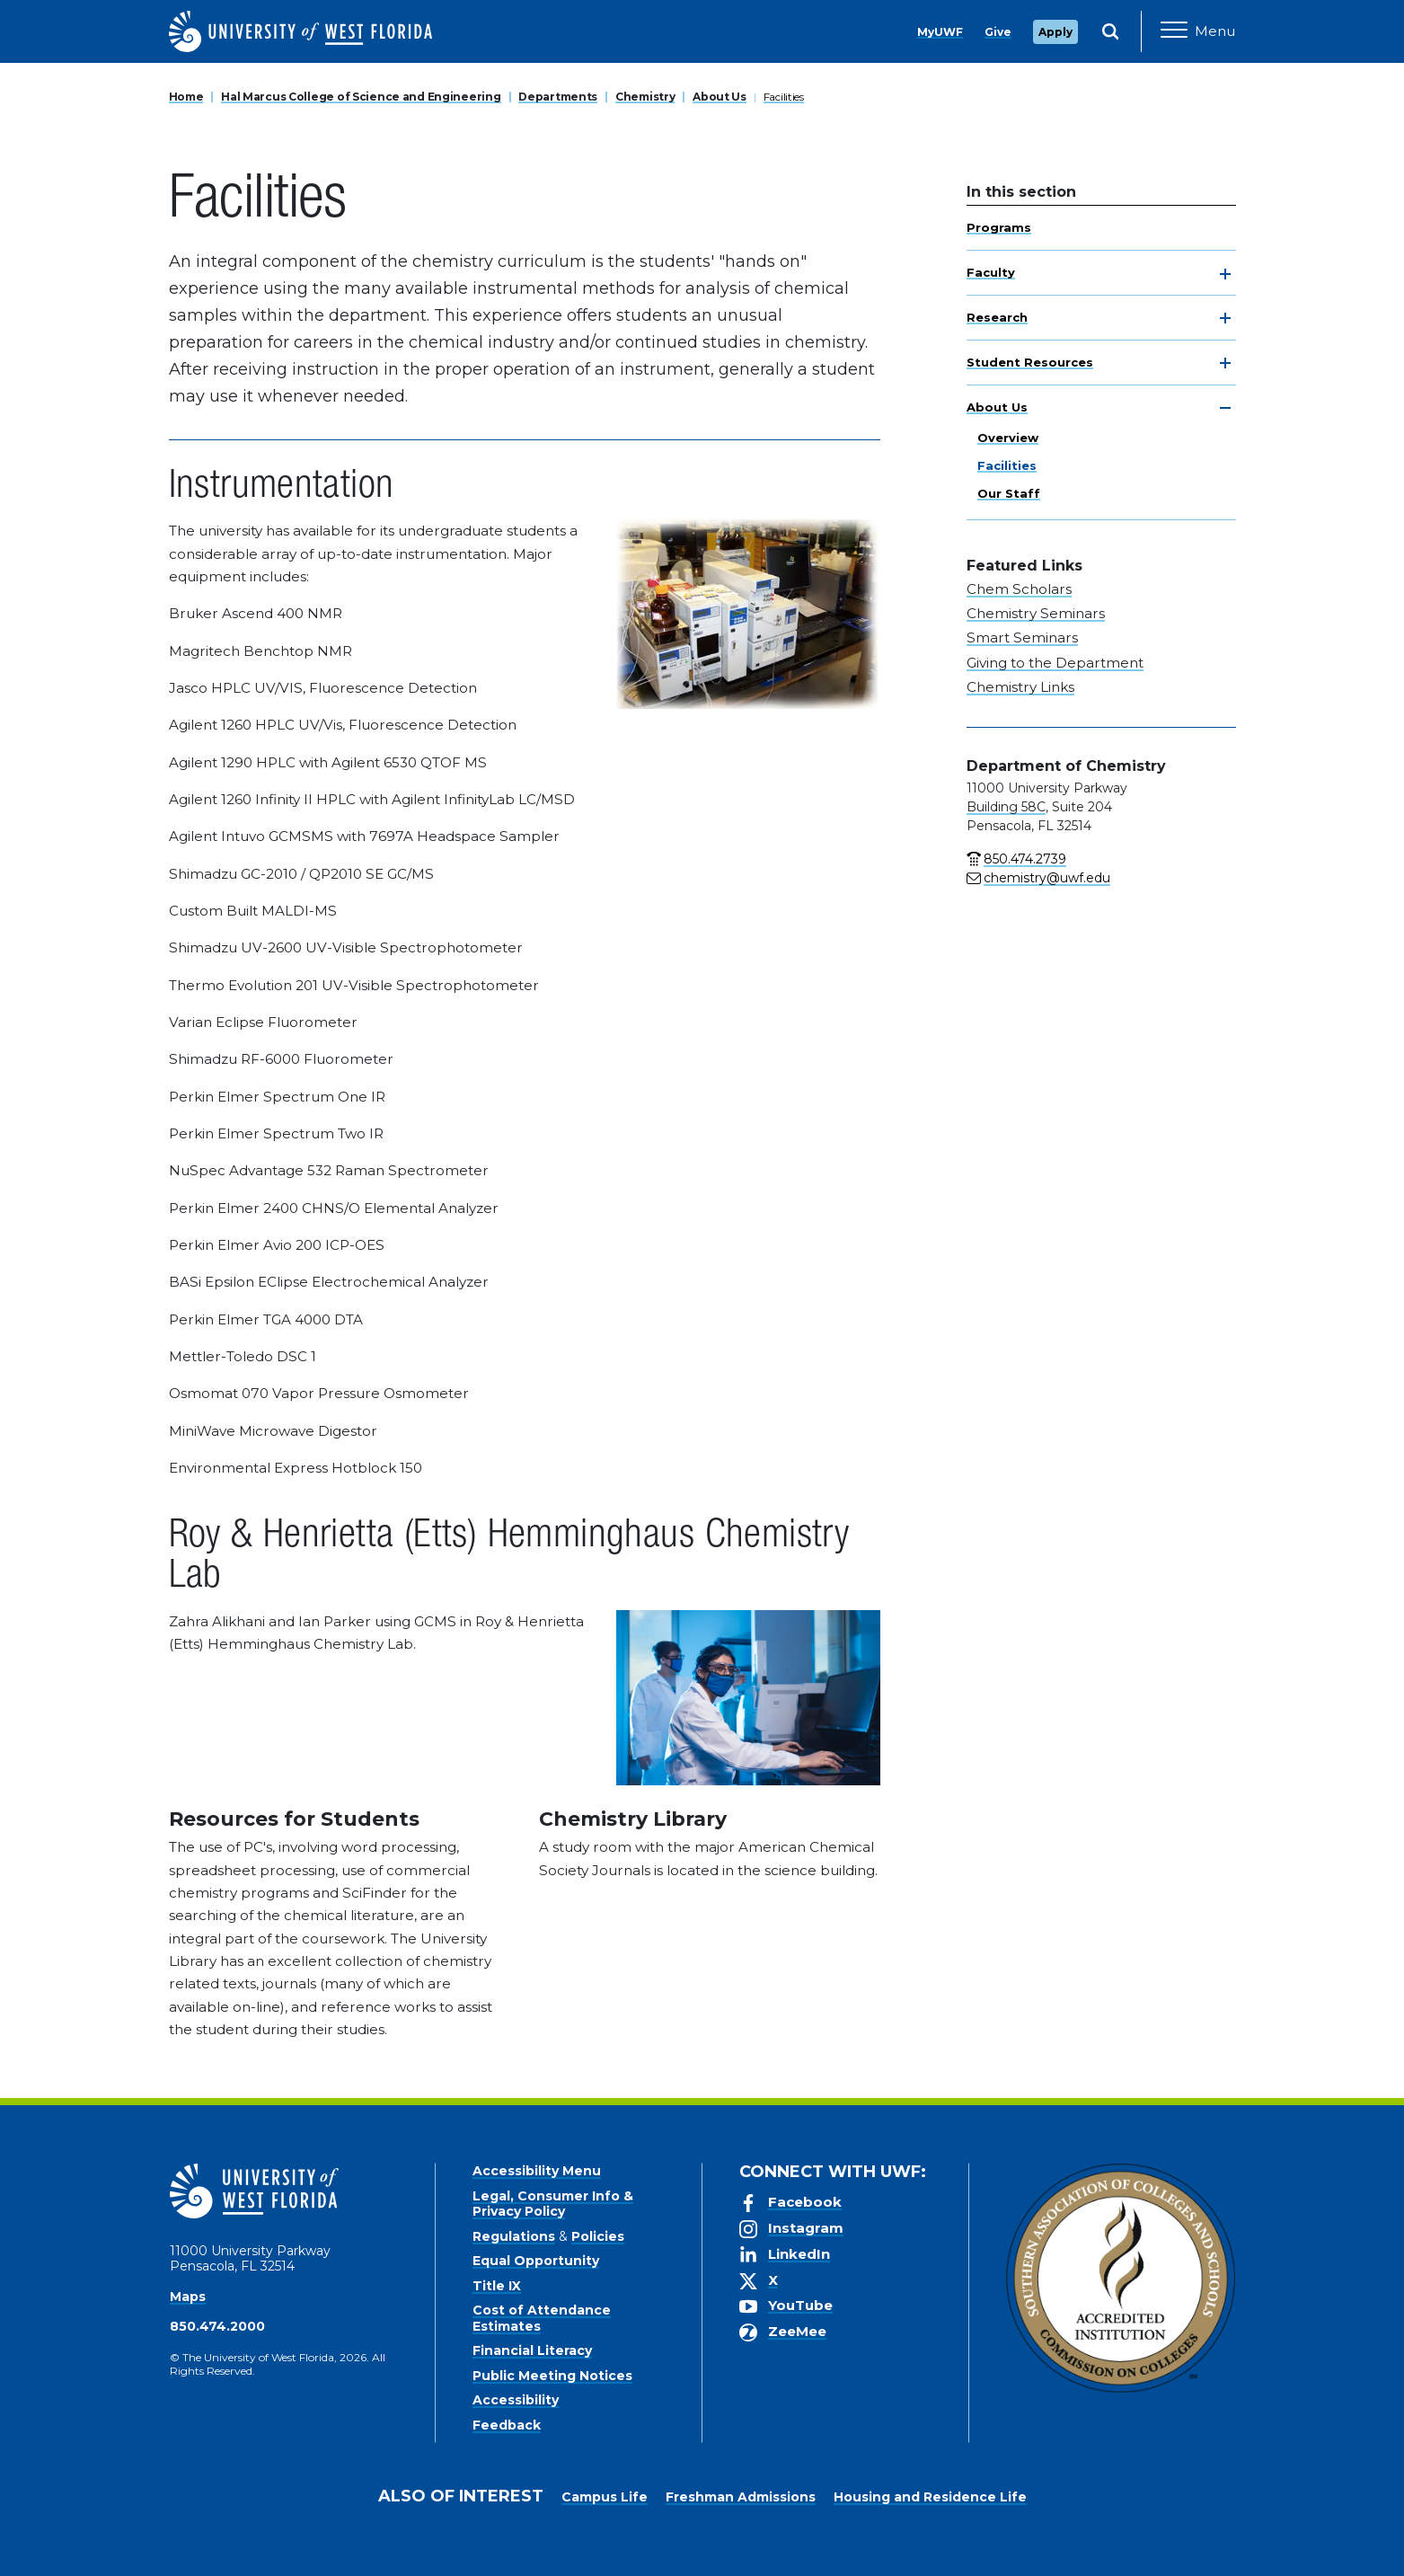 Image resolution: width=1404 pixels, height=2576 pixels. I want to click on Hal Marcus College of Science and Engineering, so click(360, 96).